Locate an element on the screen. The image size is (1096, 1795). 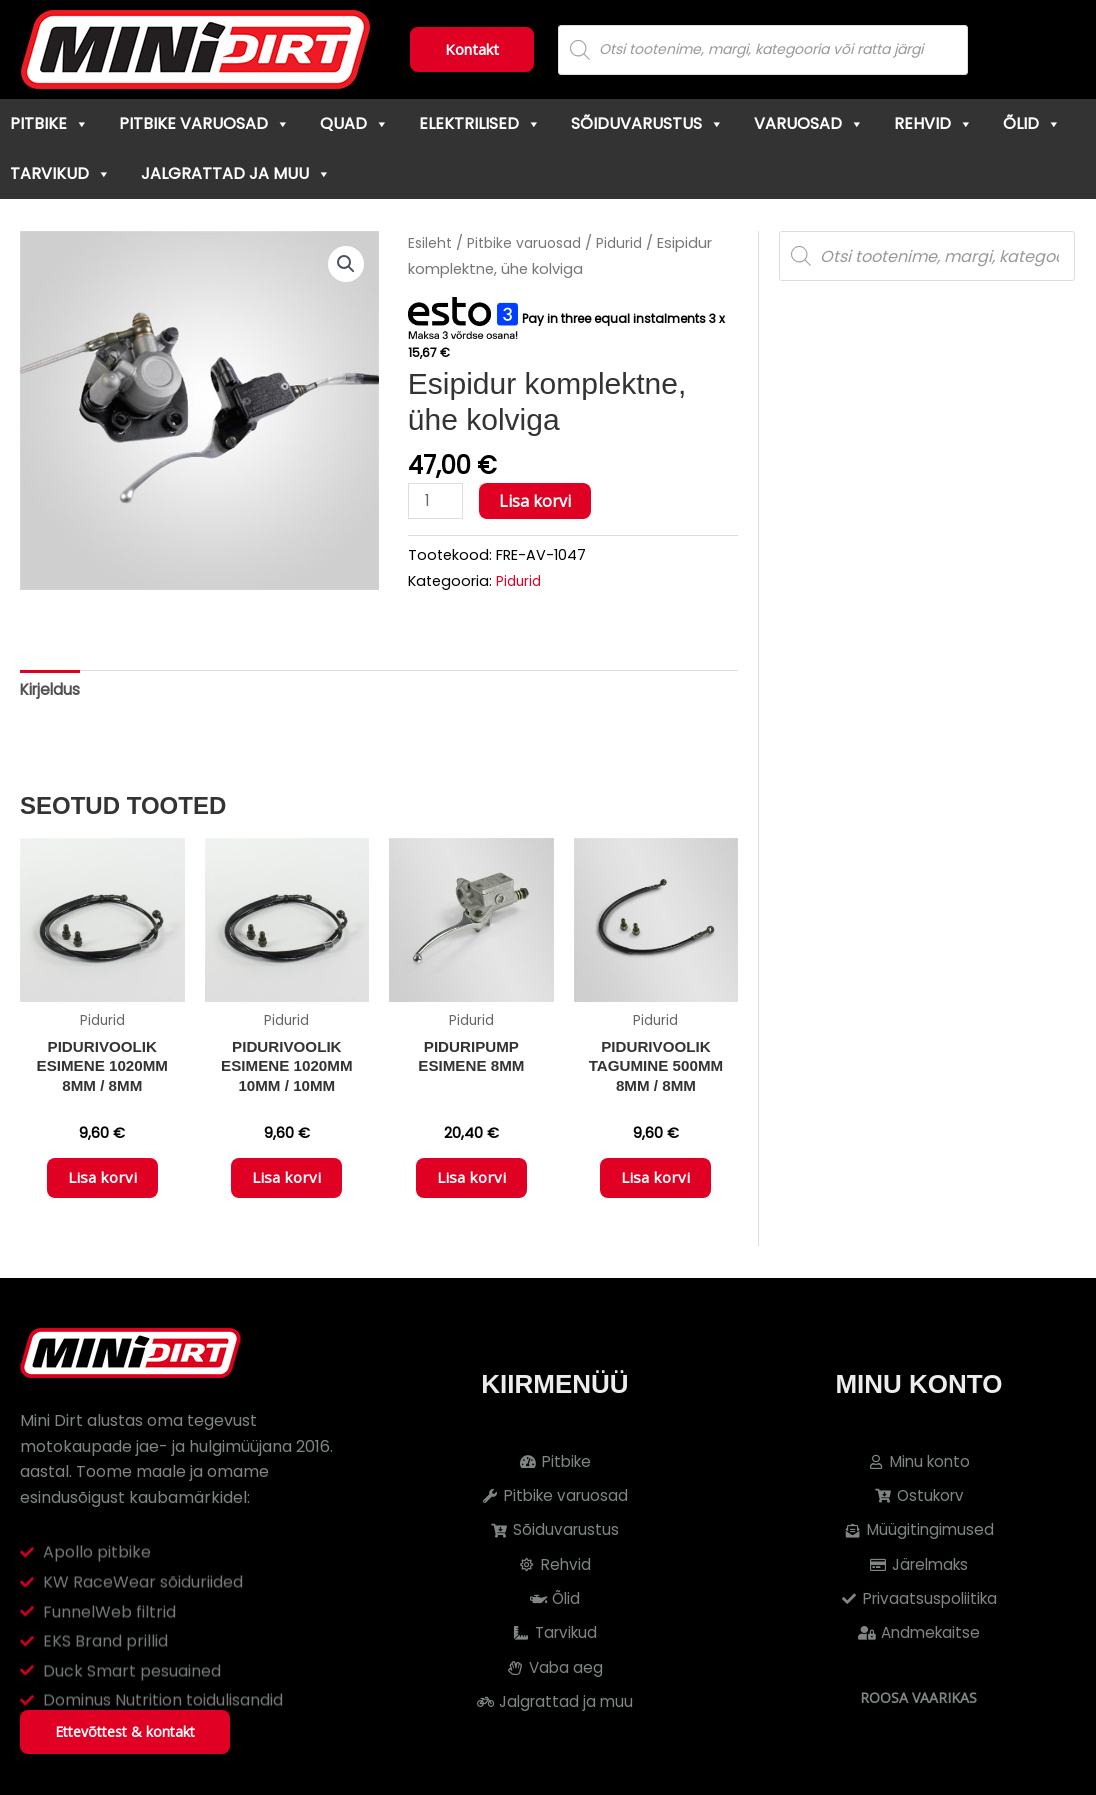
Lisa korvi is located at coordinates (538, 501).